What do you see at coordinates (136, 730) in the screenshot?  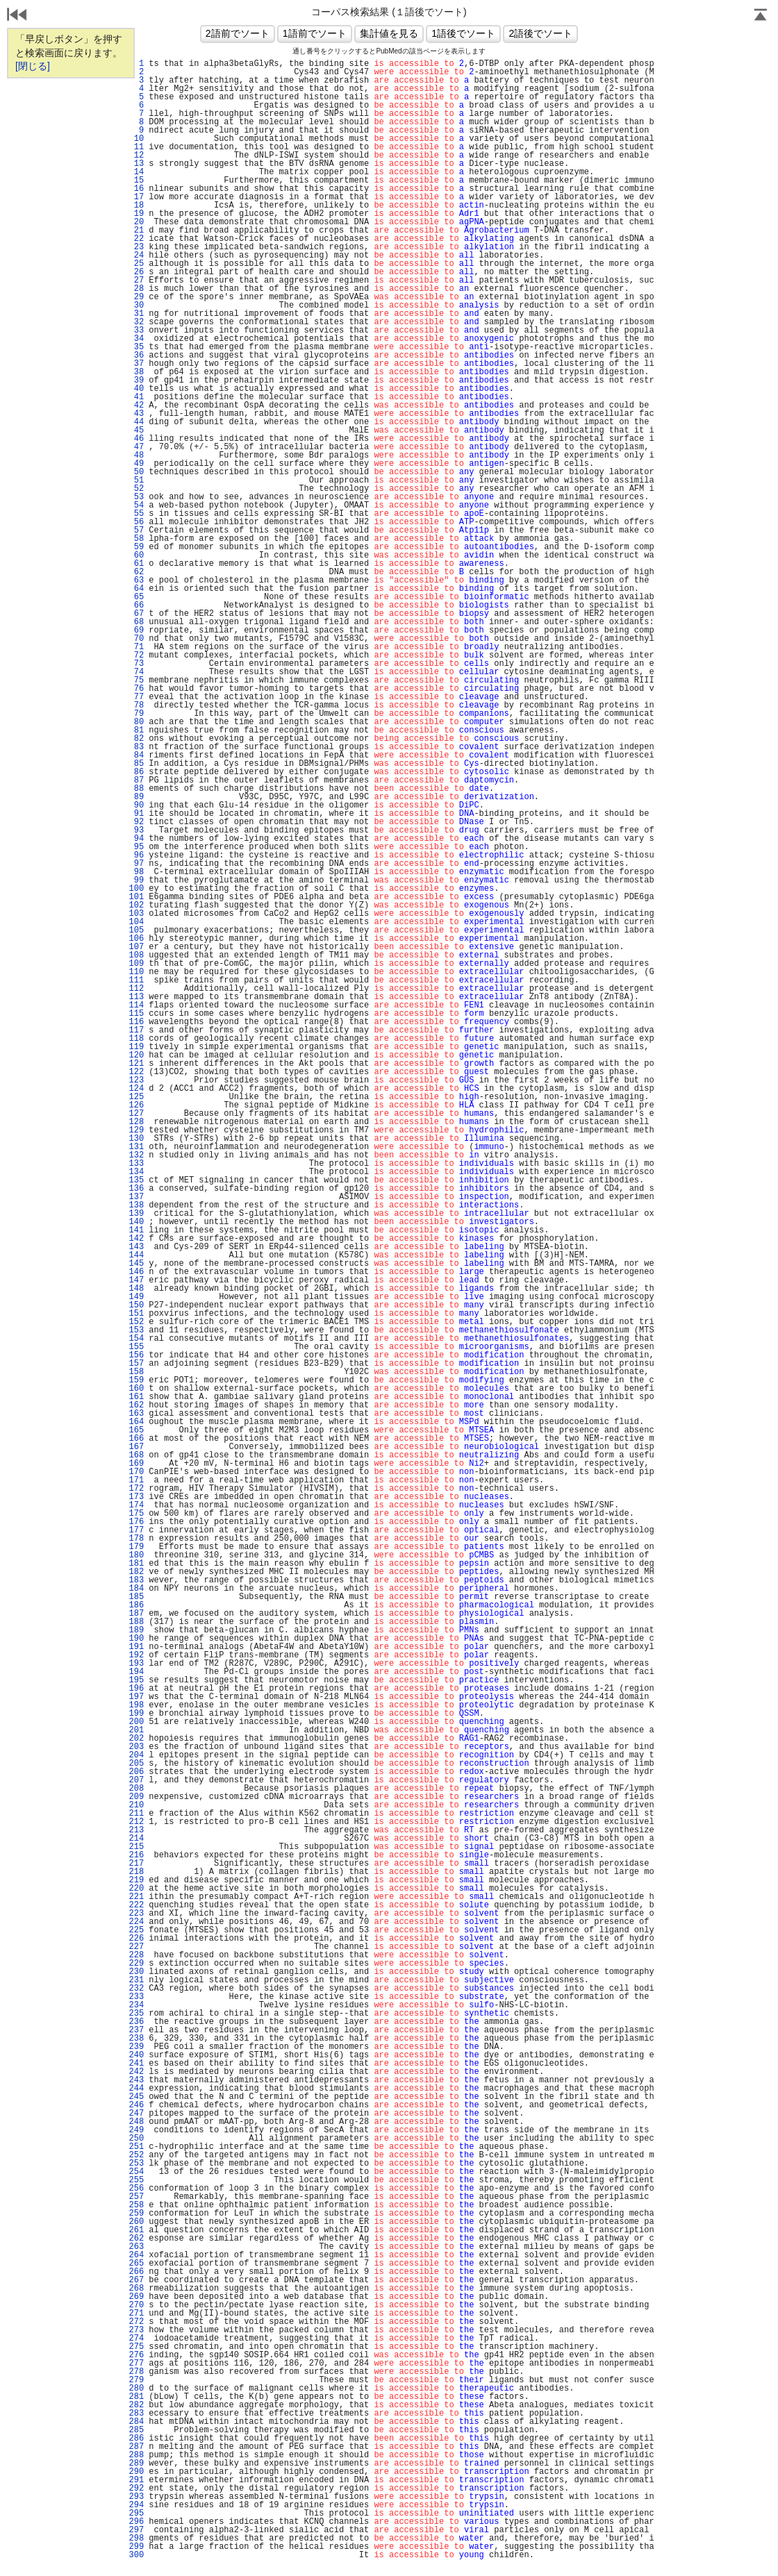 I see `81` at bounding box center [136, 730].